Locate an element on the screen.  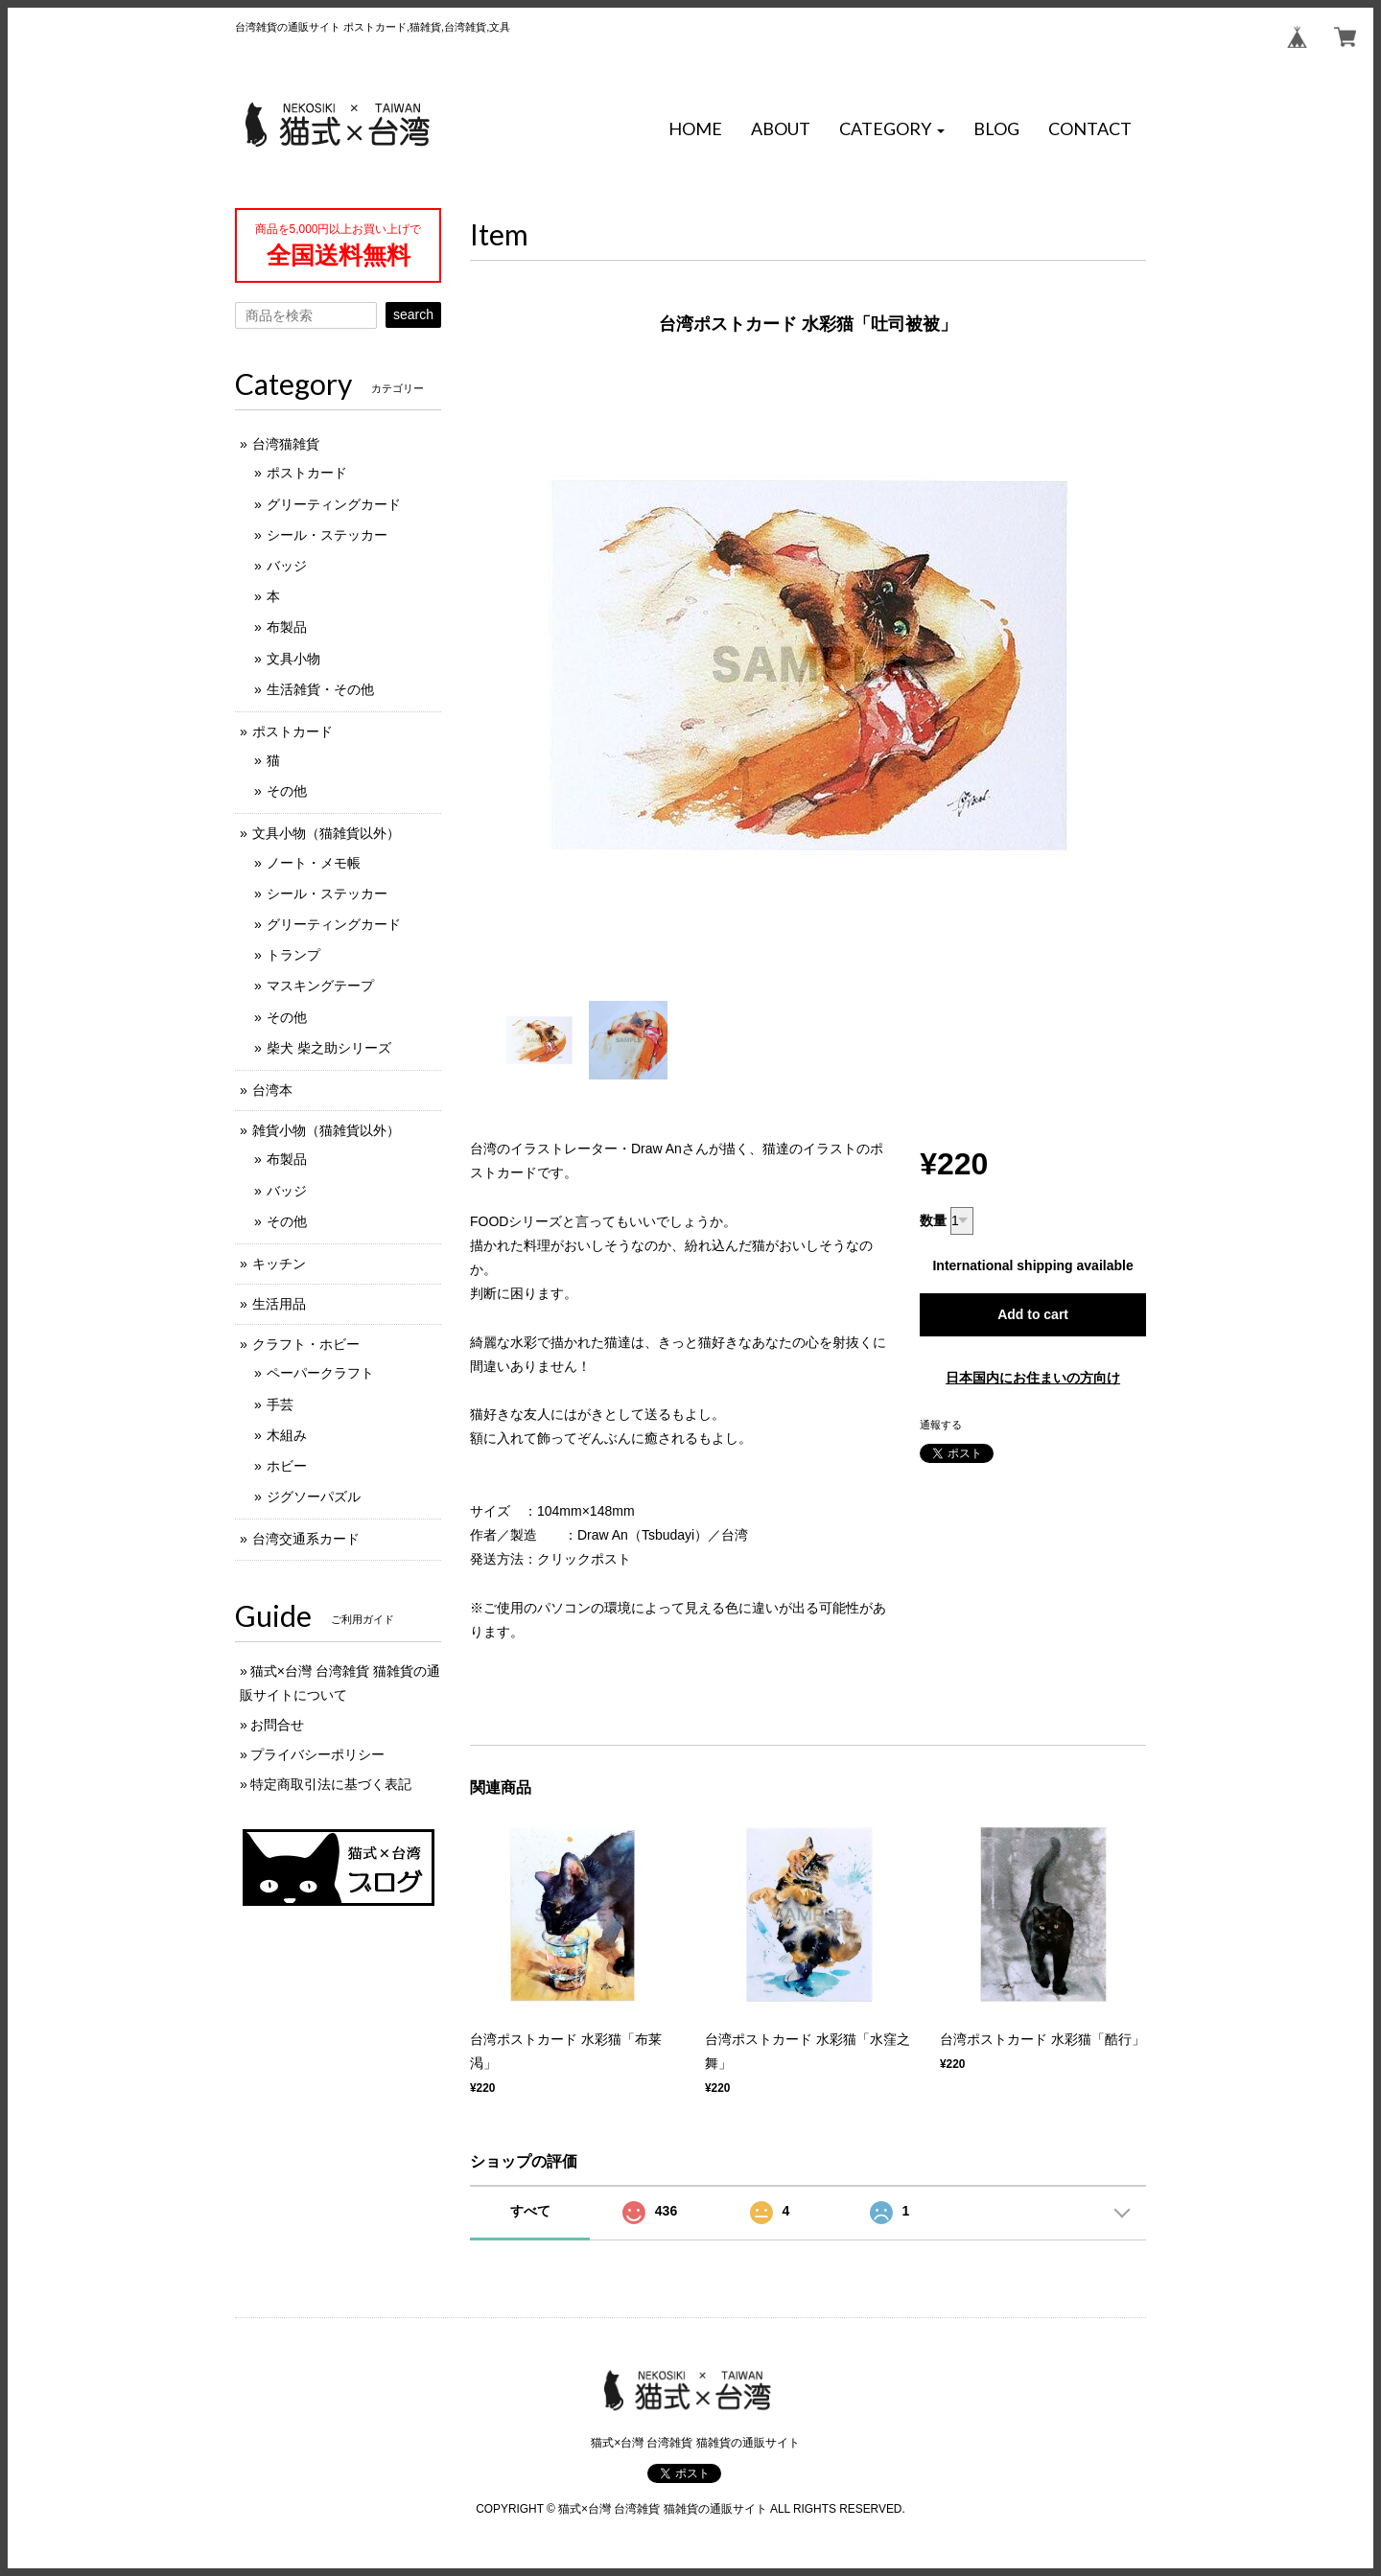
数量 is located at coordinates (933, 1220).